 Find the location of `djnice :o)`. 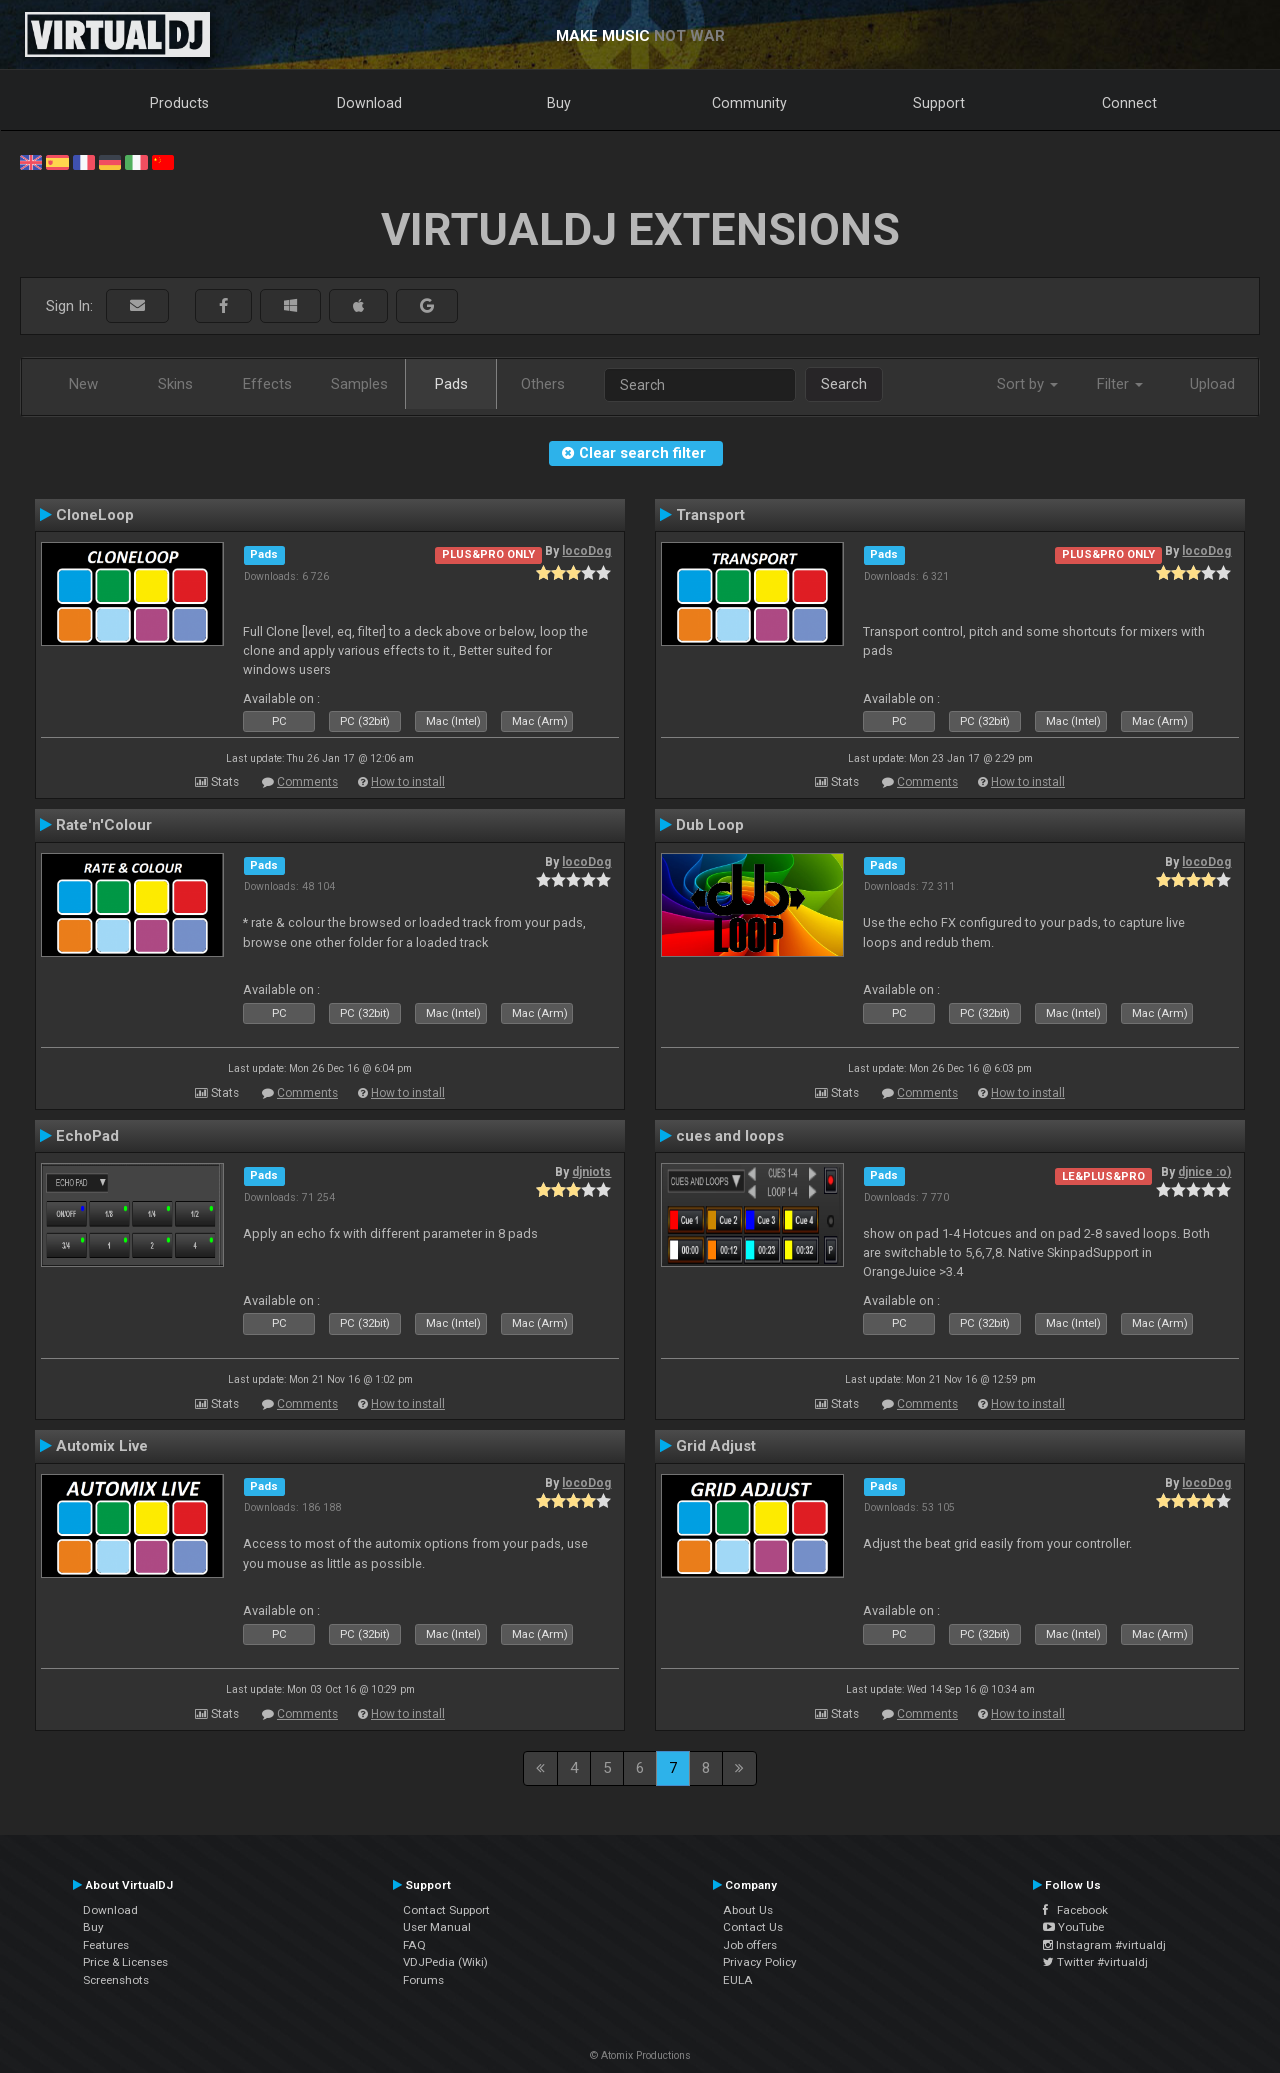

djnice :o) is located at coordinates (1204, 1172).